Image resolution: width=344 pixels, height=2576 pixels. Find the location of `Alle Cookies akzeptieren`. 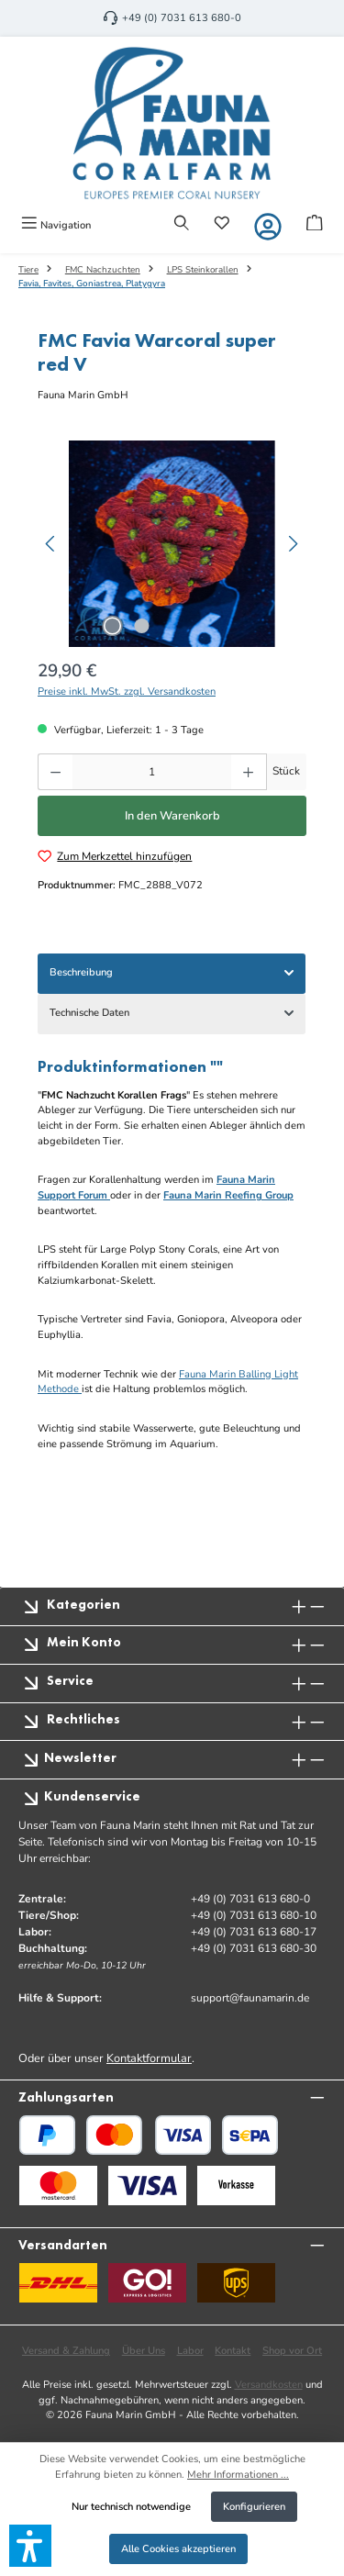

Alle Cookies akzeptieren is located at coordinates (178, 2549).